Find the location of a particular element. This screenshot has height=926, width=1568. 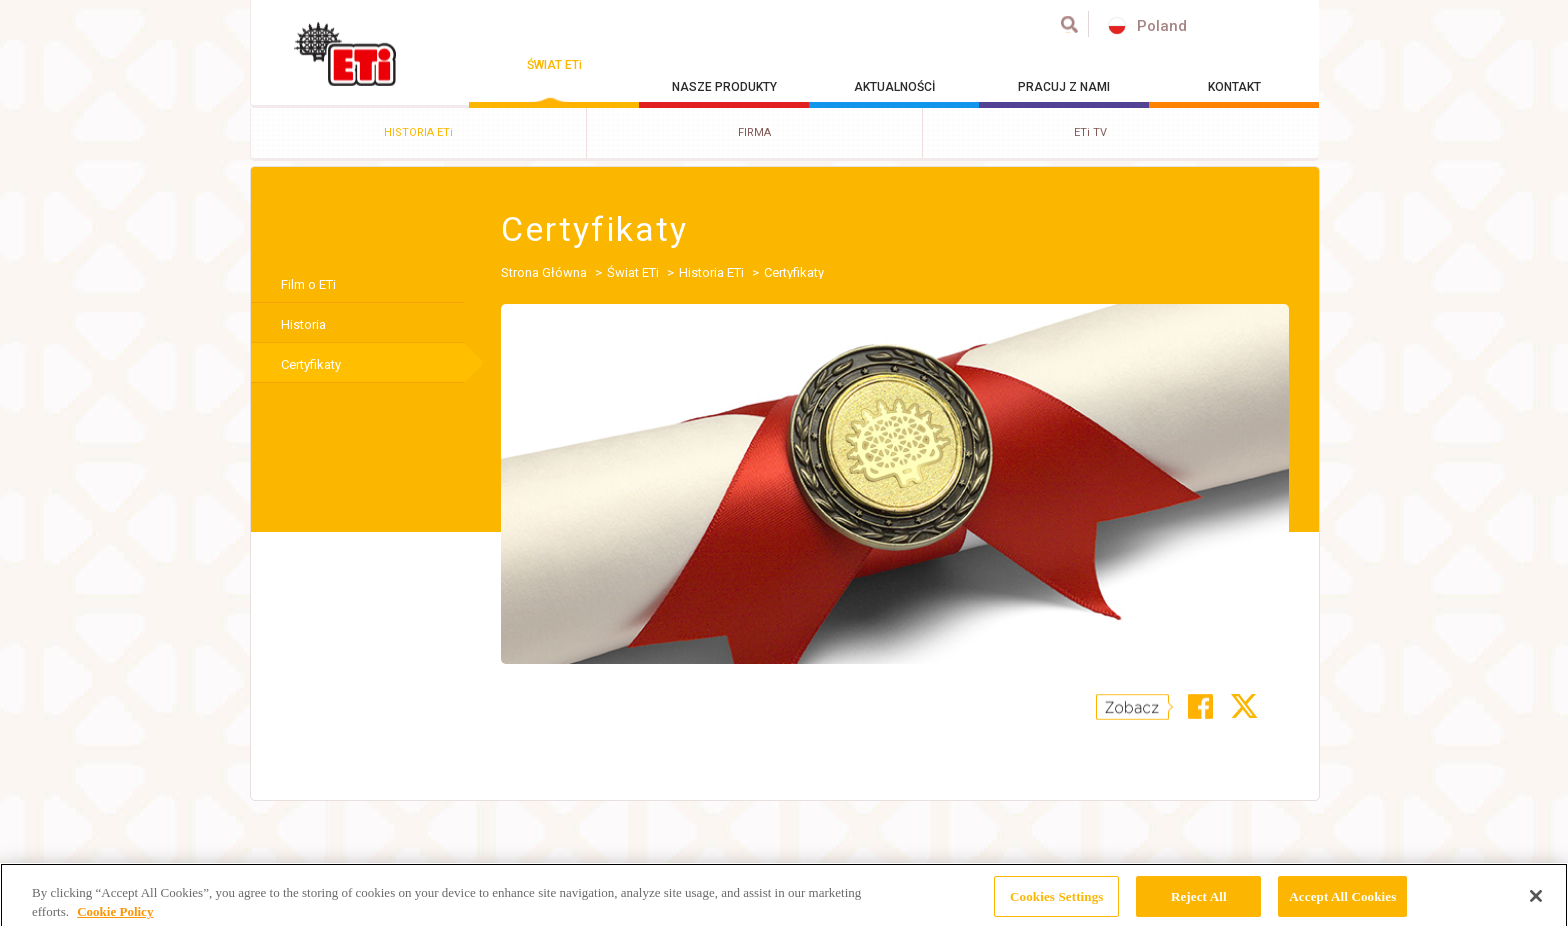

PRACUJ Z NAMI is located at coordinates (1064, 87).